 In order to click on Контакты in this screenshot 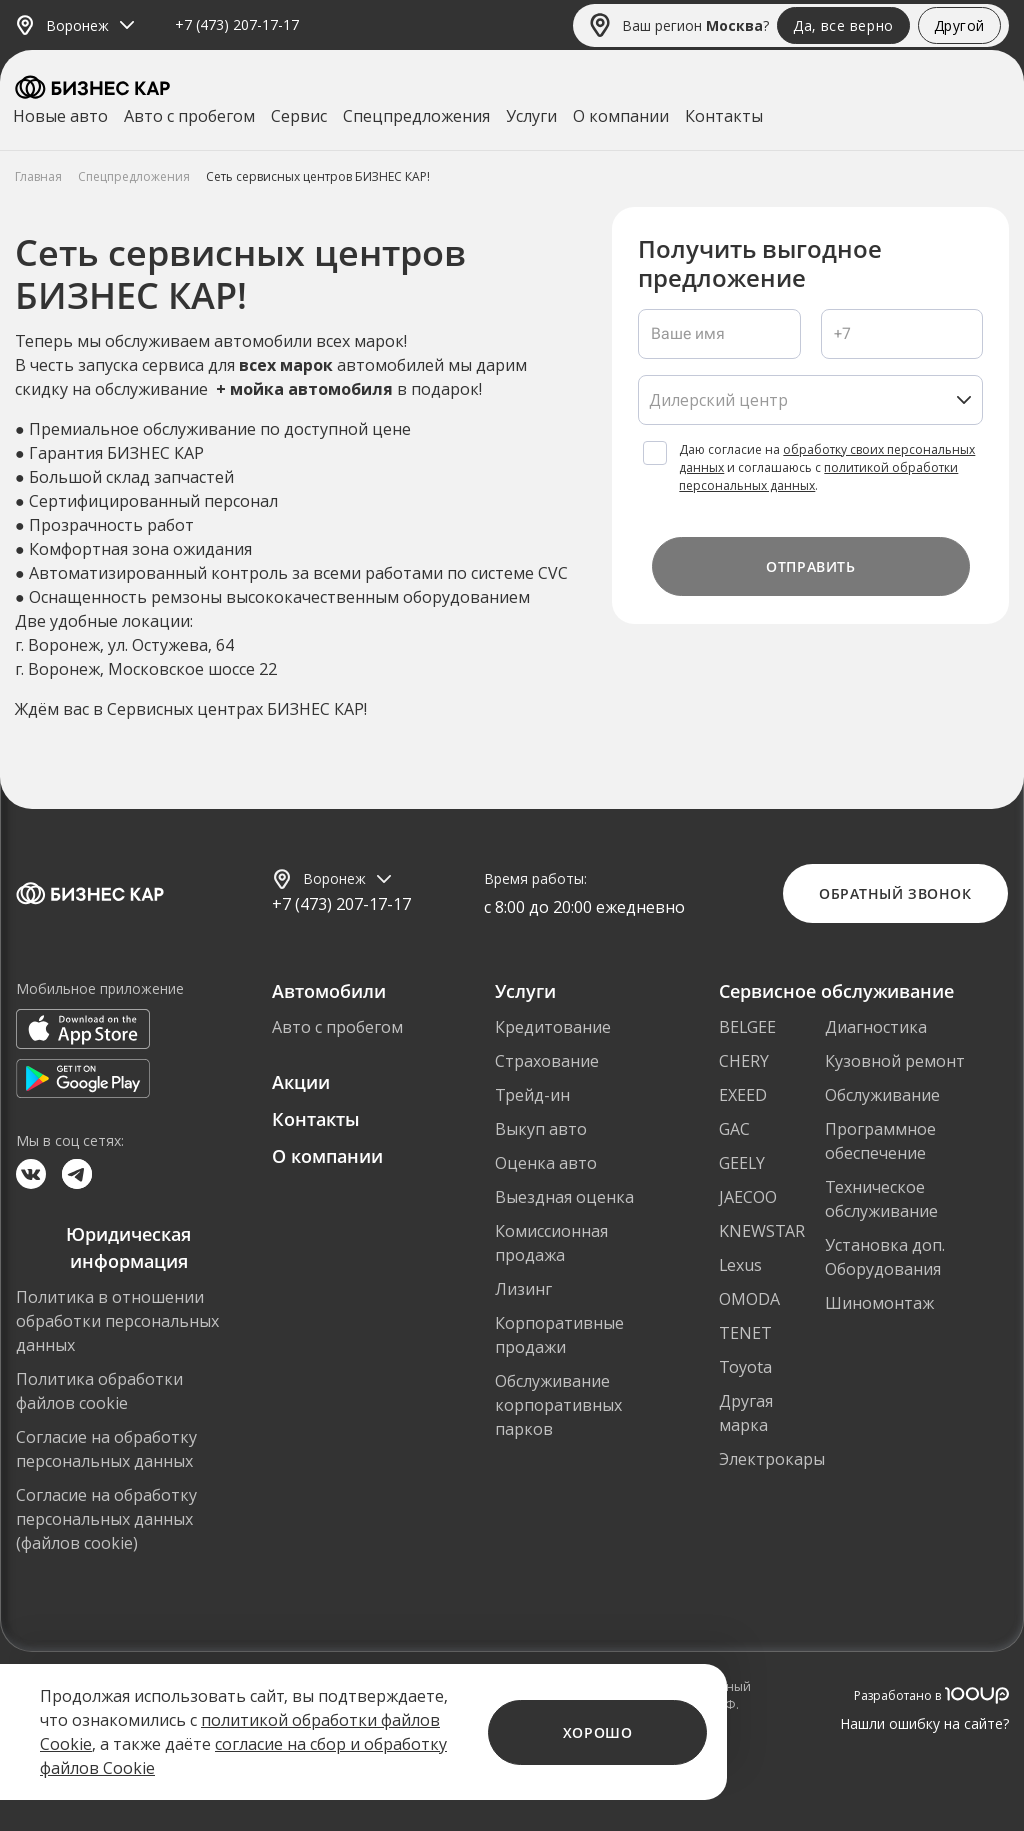, I will do `click(724, 116)`.